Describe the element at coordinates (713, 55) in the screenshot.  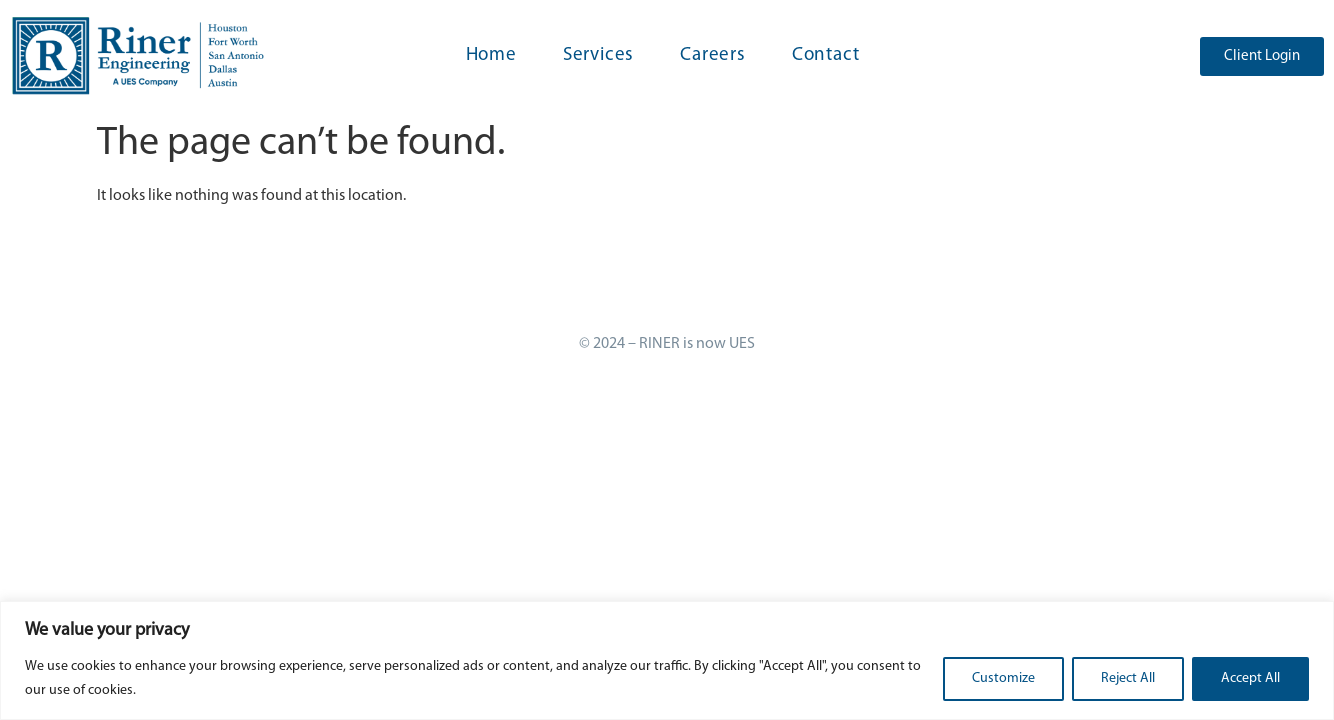
I see `Careers` at that location.